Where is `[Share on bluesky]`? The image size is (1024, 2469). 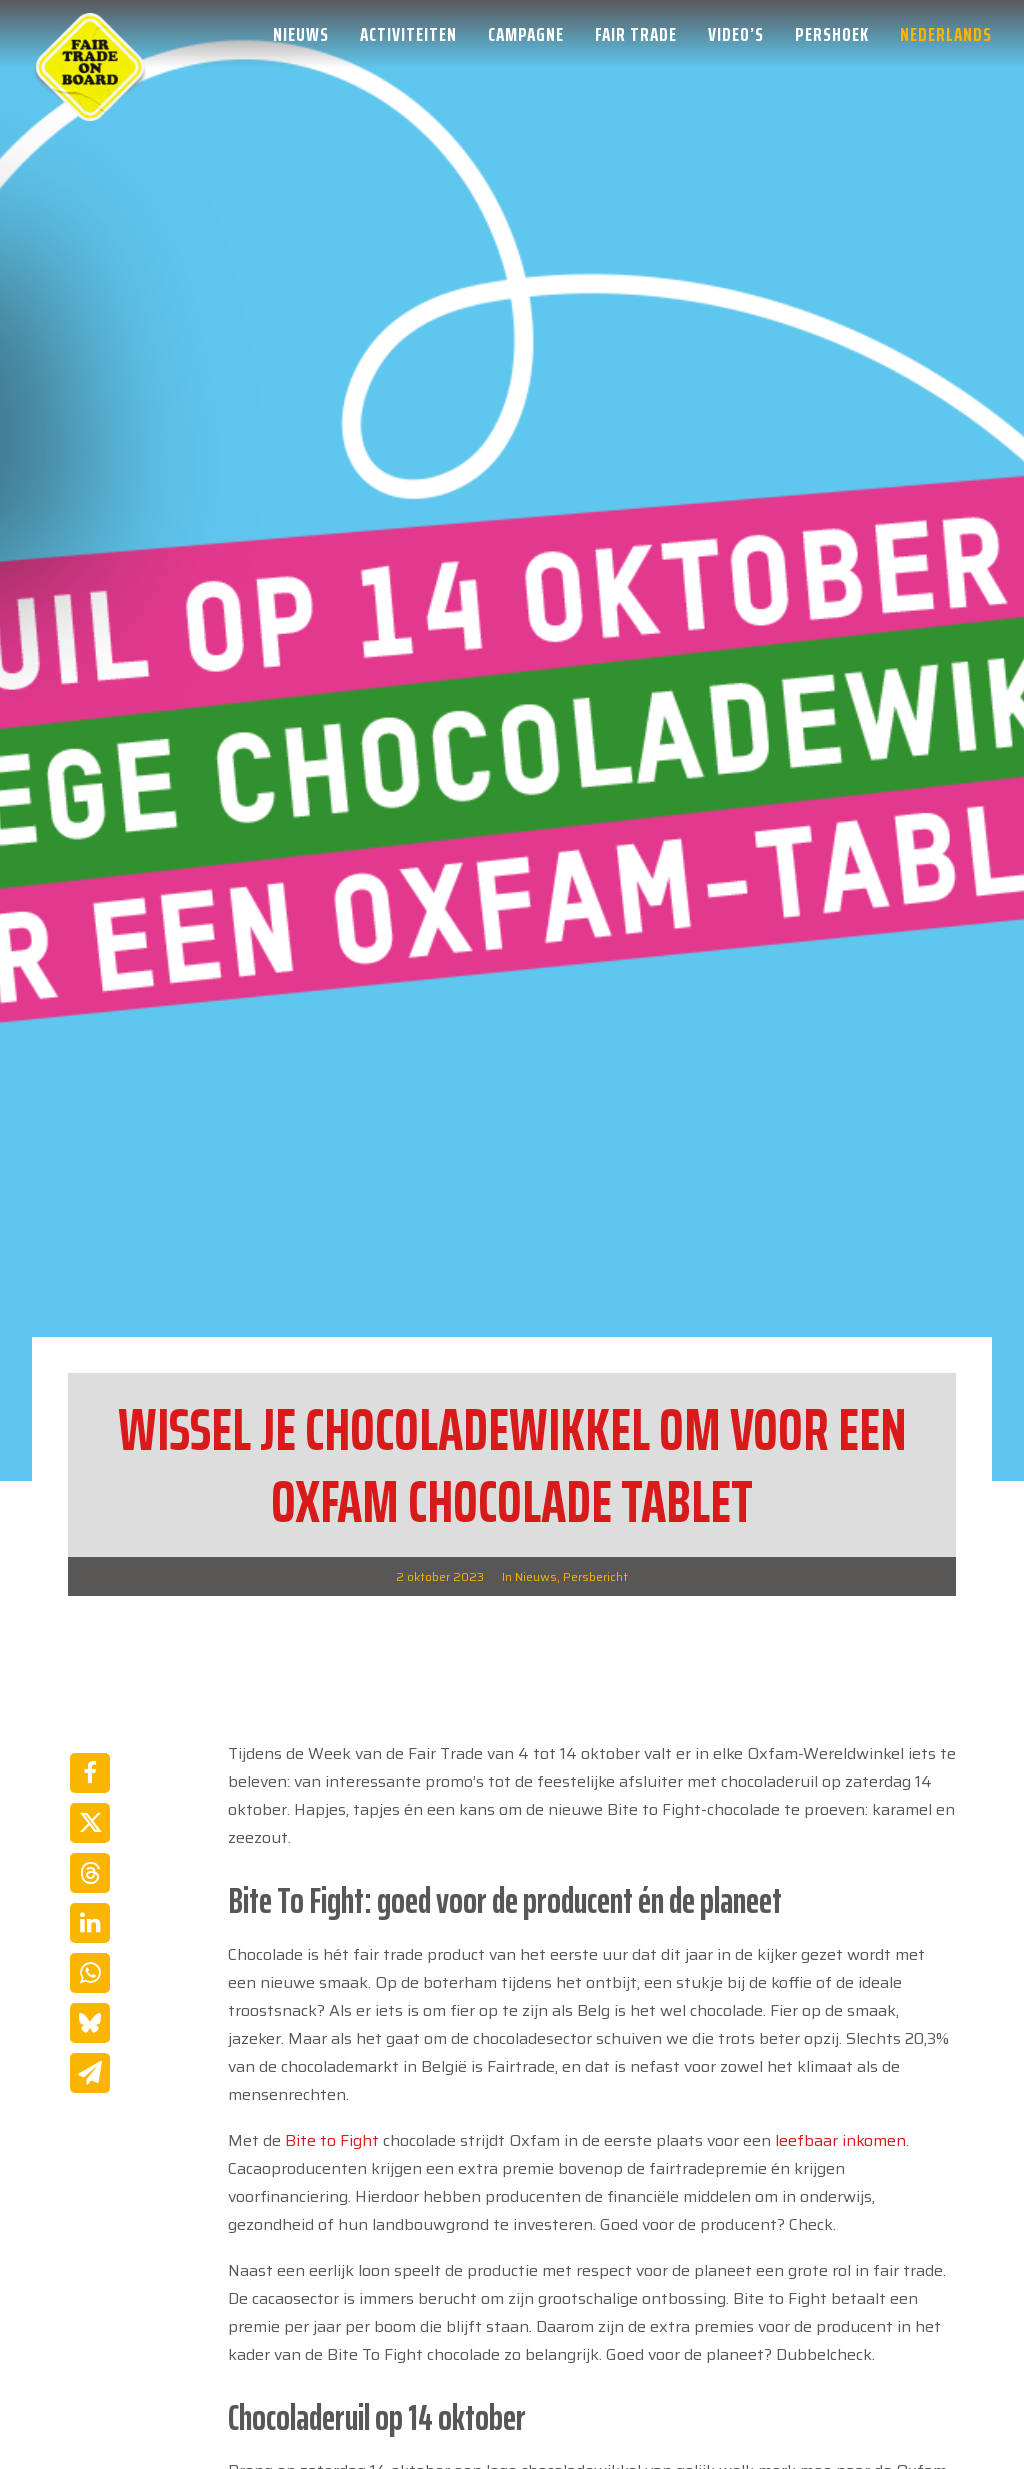 [Share on bluesky] is located at coordinates (90, 2023).